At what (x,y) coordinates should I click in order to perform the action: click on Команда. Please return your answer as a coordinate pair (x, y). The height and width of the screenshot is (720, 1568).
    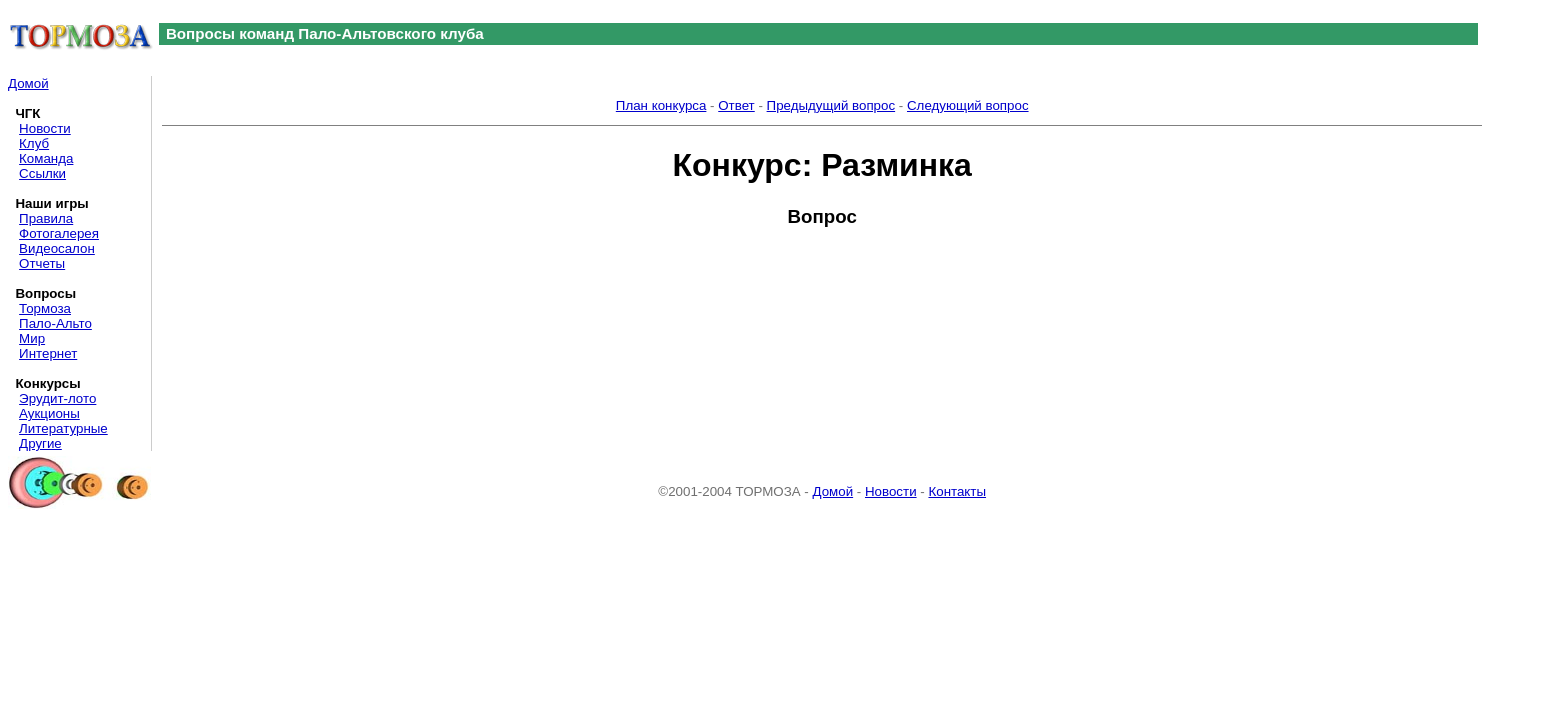
    Looking at the image, I should click on (46, 158).